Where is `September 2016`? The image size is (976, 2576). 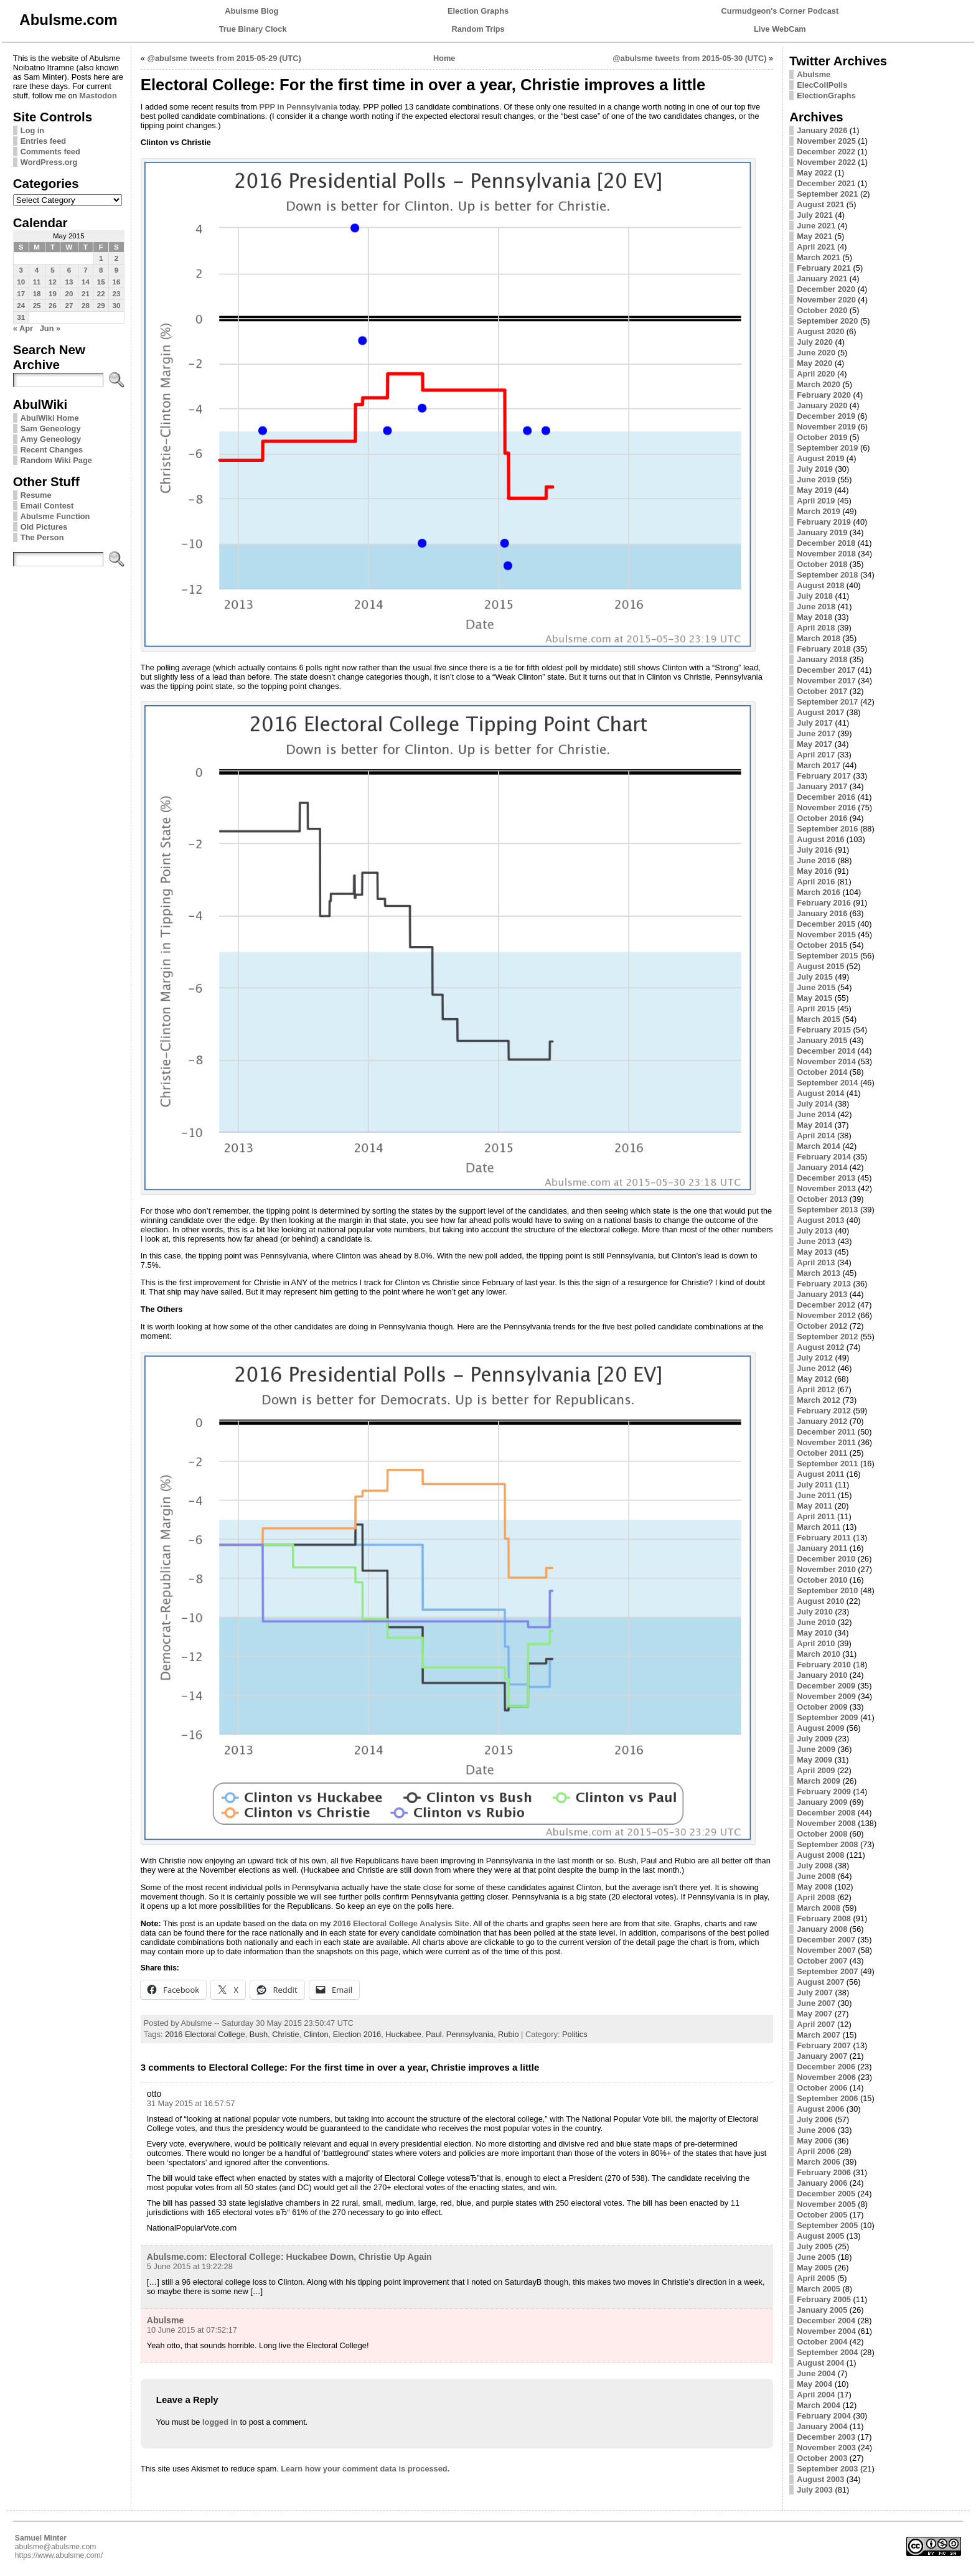
September 2016 is located at coordinates (827, 828).